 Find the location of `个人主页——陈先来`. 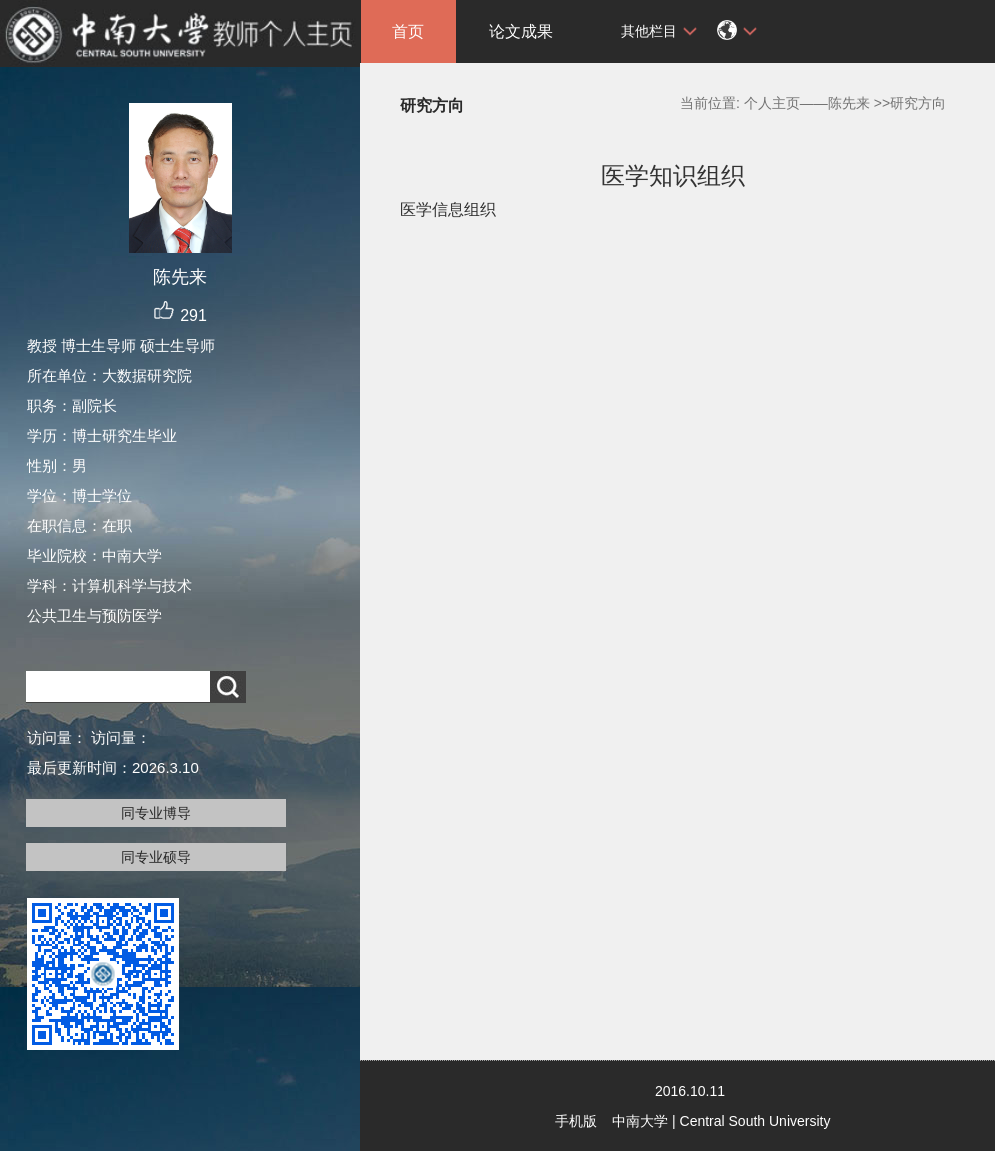

个人主页——陈先来 is located at coordinates (807, 103).